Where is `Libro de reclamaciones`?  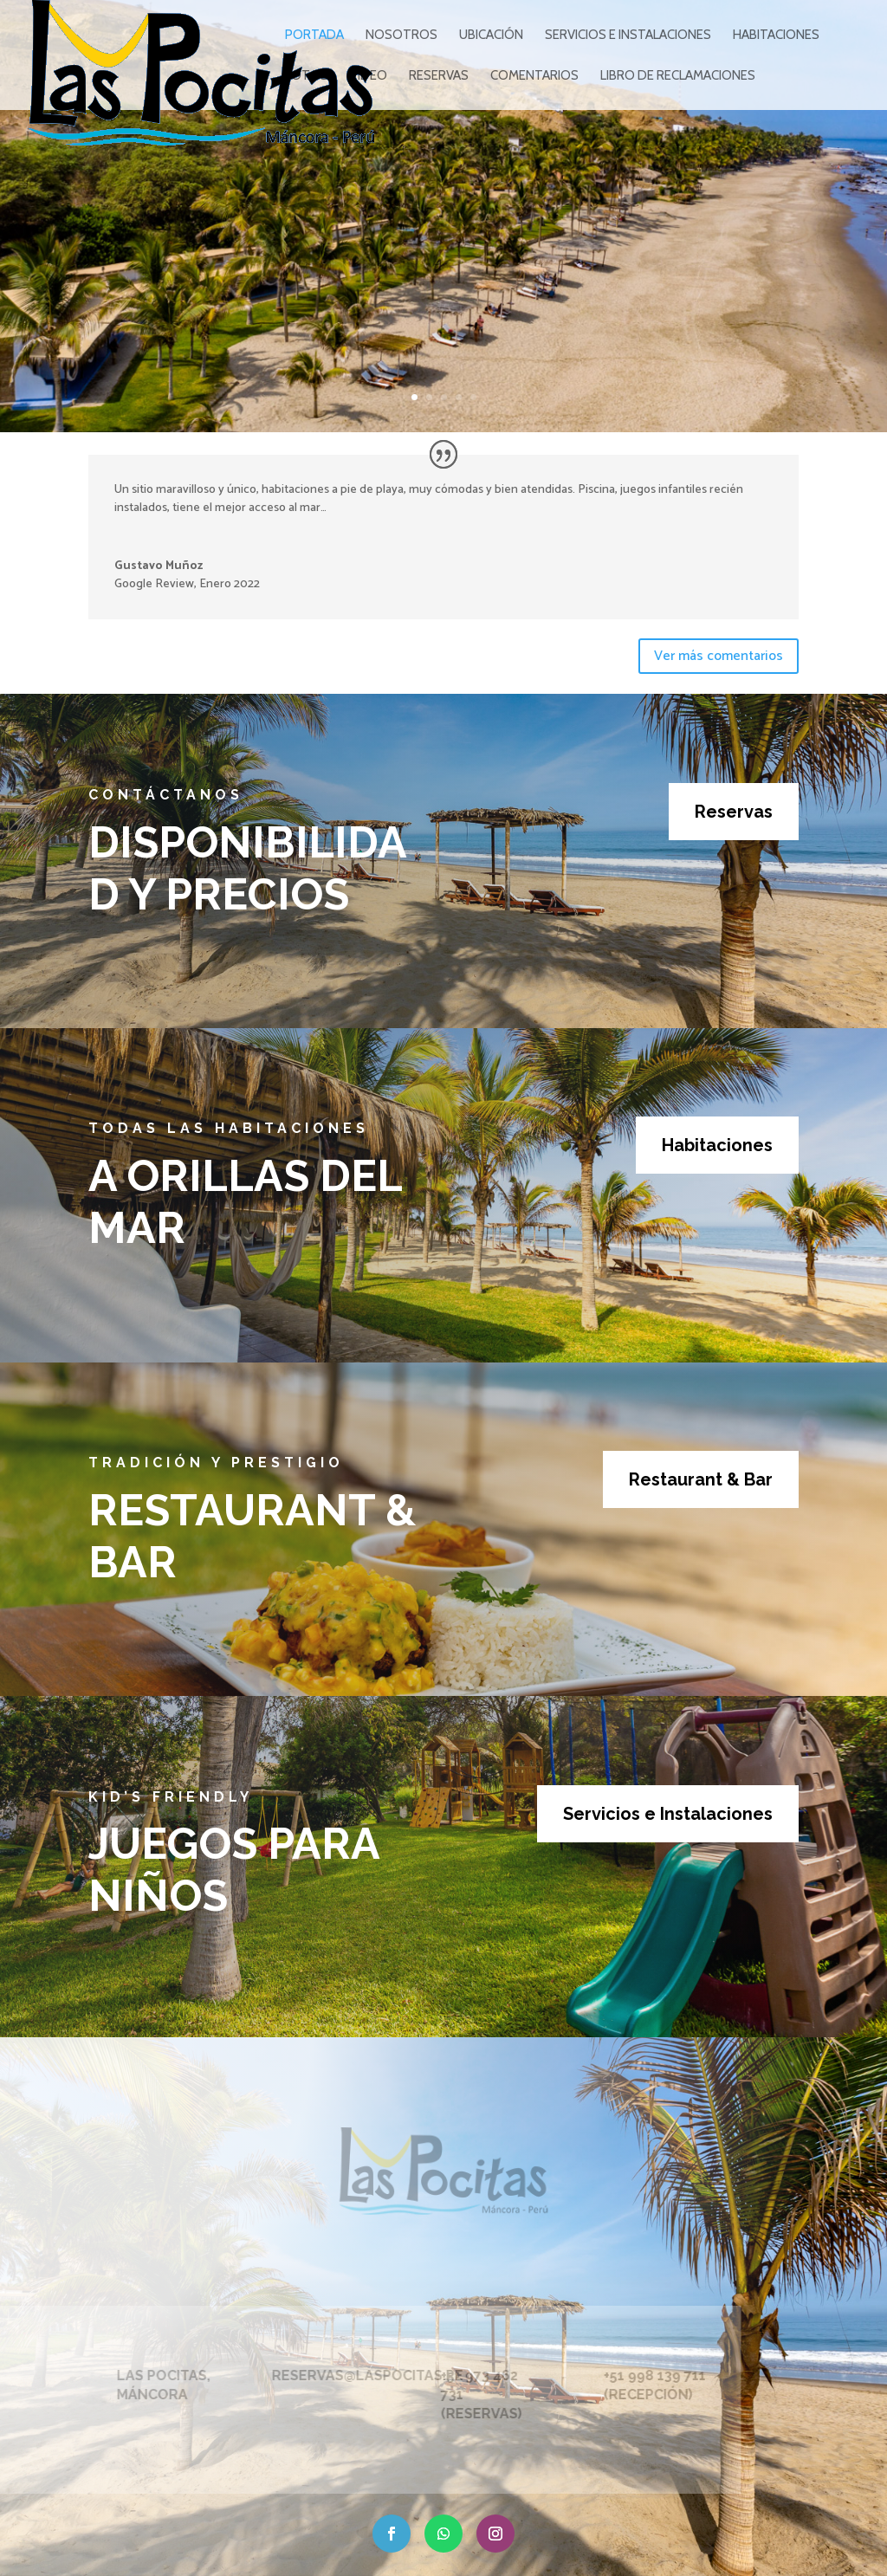 Libro de reclamaciones is located at coordinates (677, 76).